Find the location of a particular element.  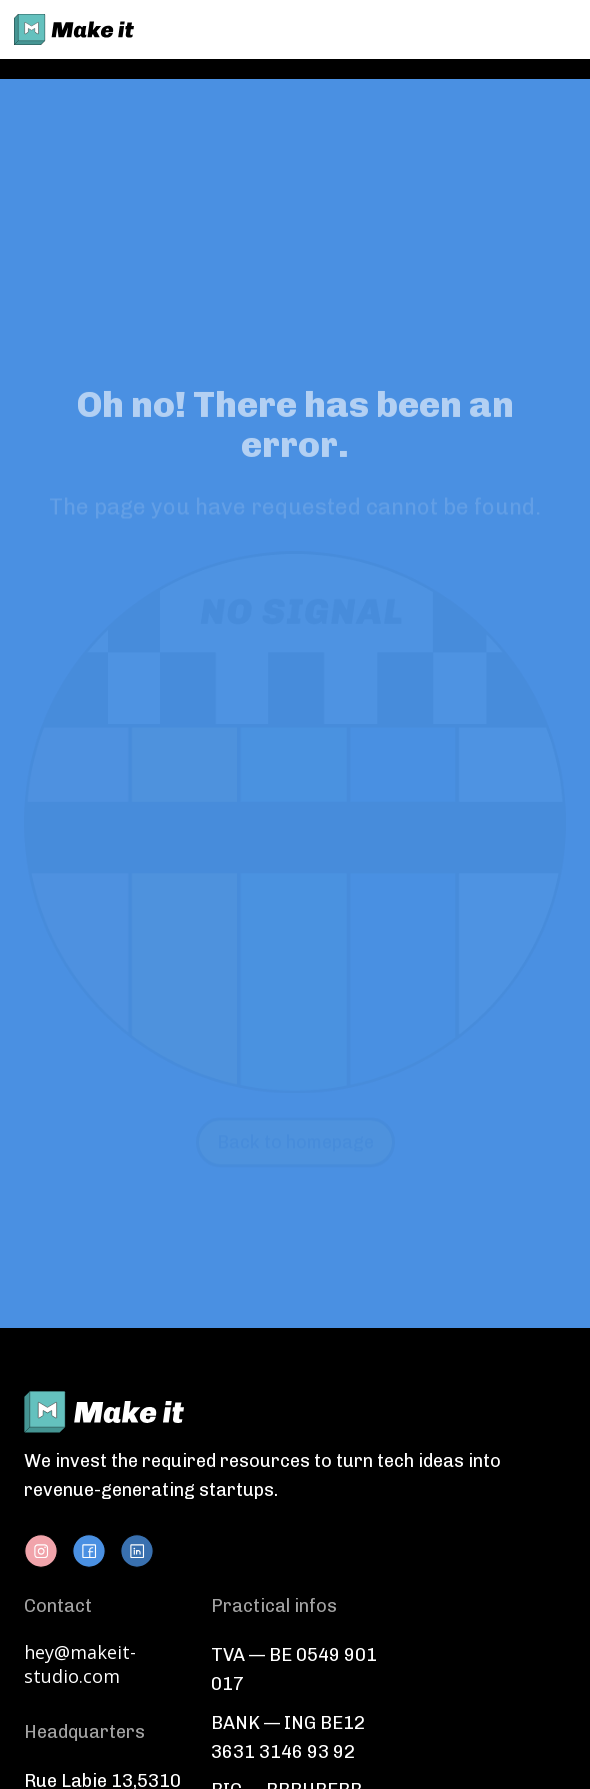

hey@makeit-studio.com is located at coordinates (80, 1664).